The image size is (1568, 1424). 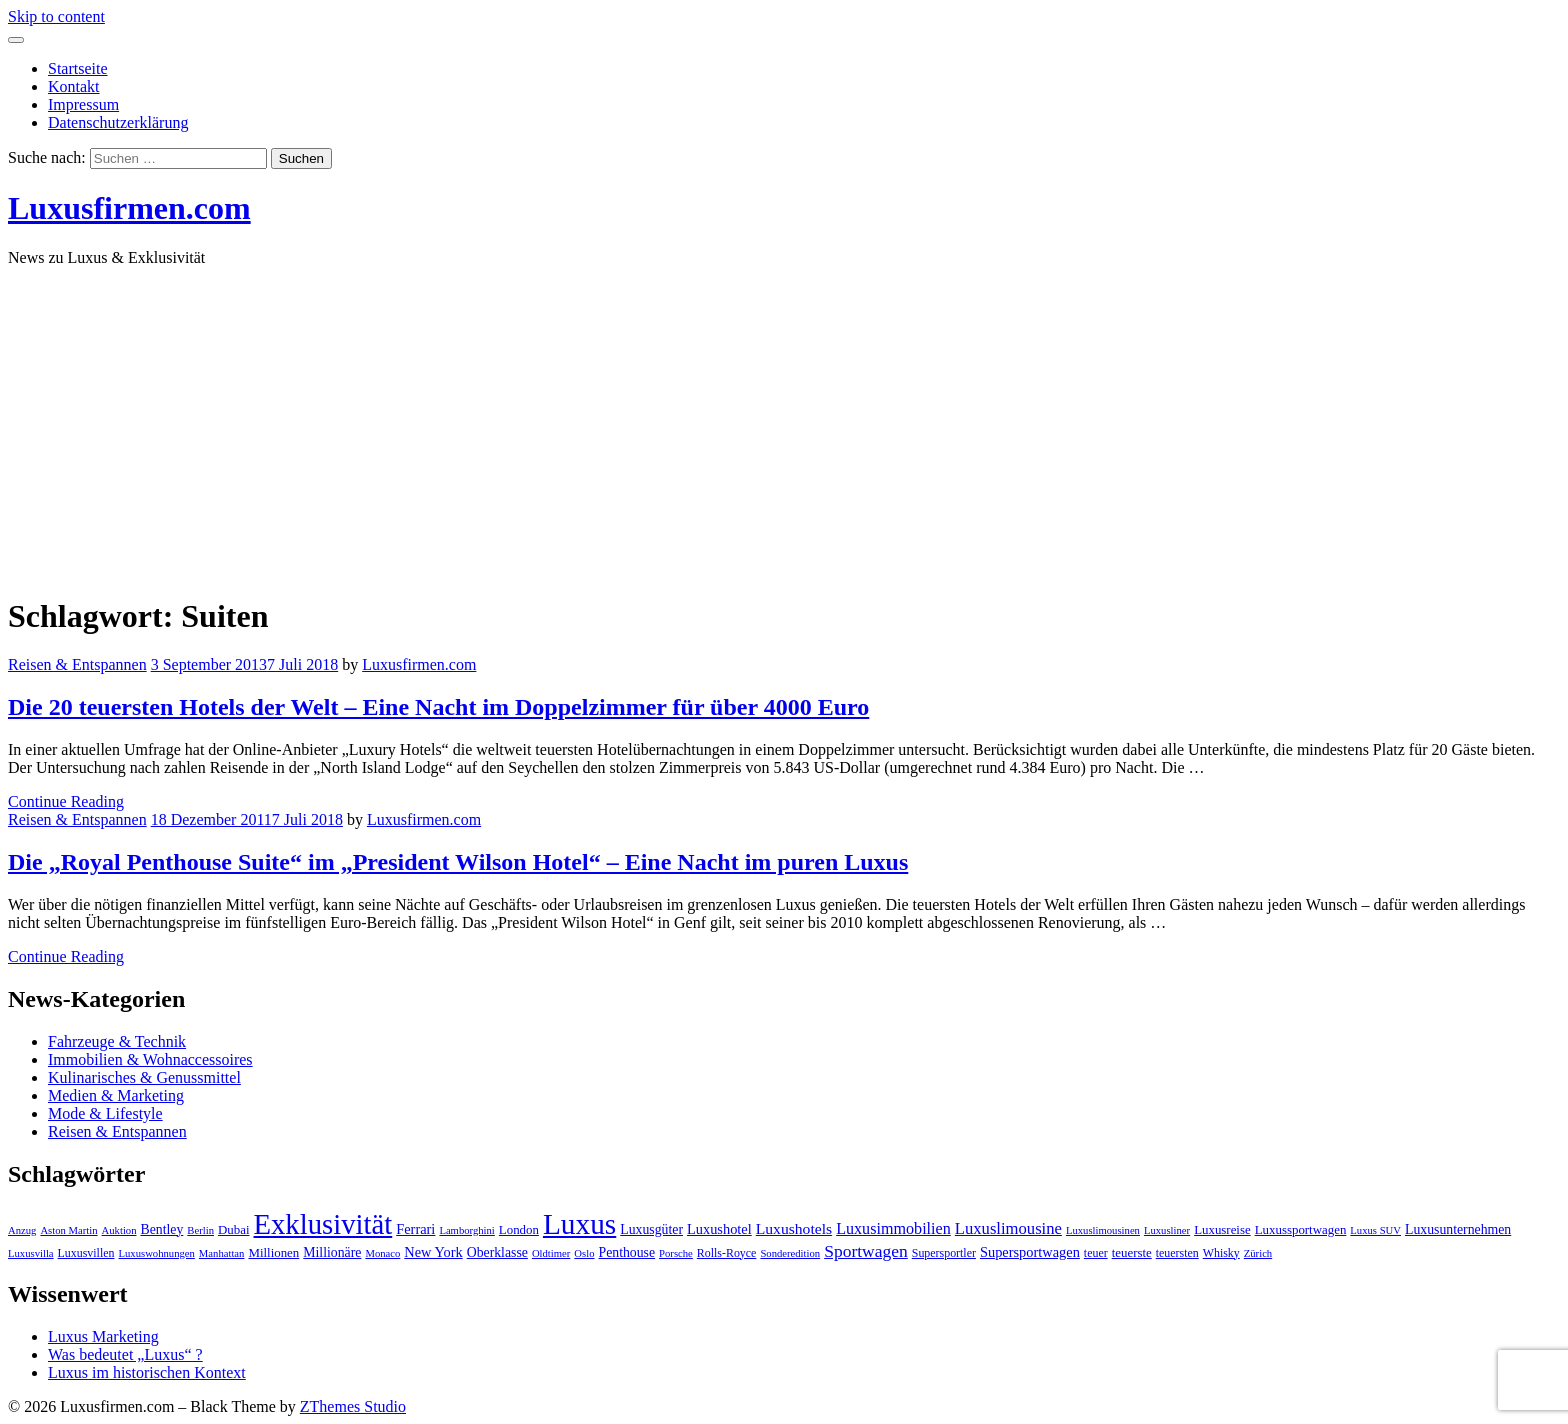 What do you see at coordinates (466, 1230) in the screenshot?
I see `Lamborghini [Lamborghini (3 Einträge)]` at bounding box center [466, 1230].